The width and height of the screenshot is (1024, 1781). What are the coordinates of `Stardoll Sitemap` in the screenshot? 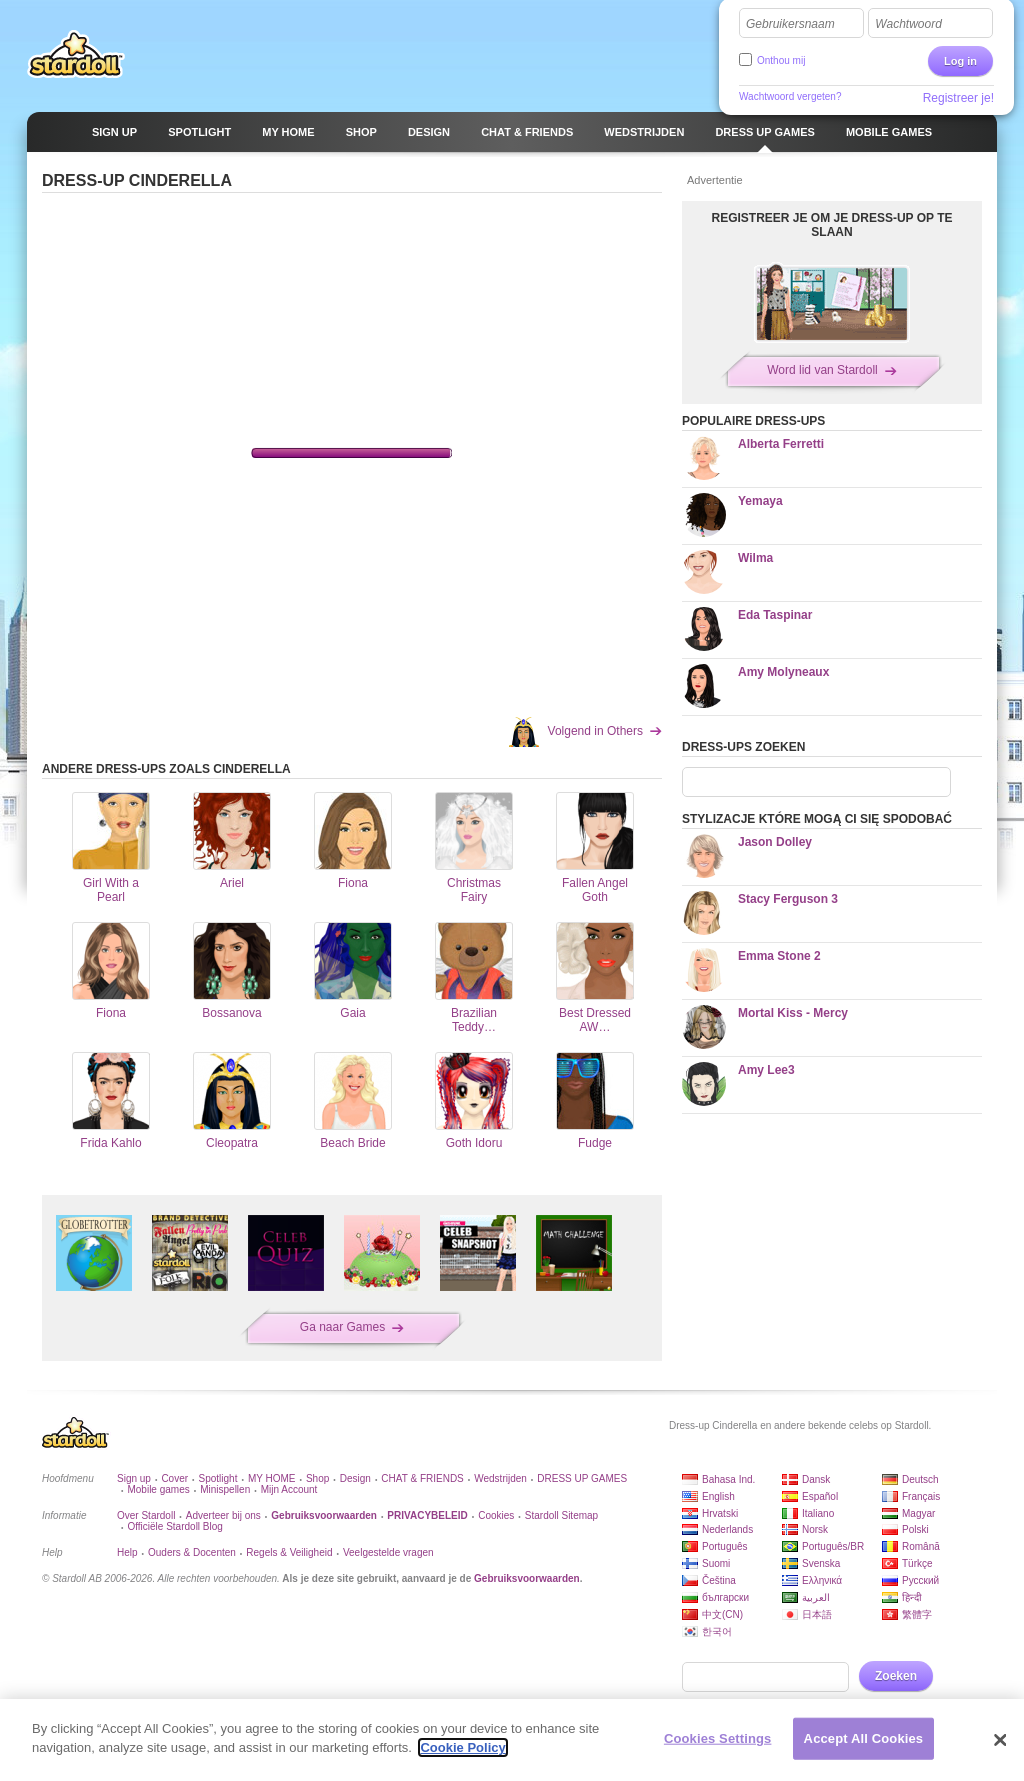 It's located at (561, 1515).